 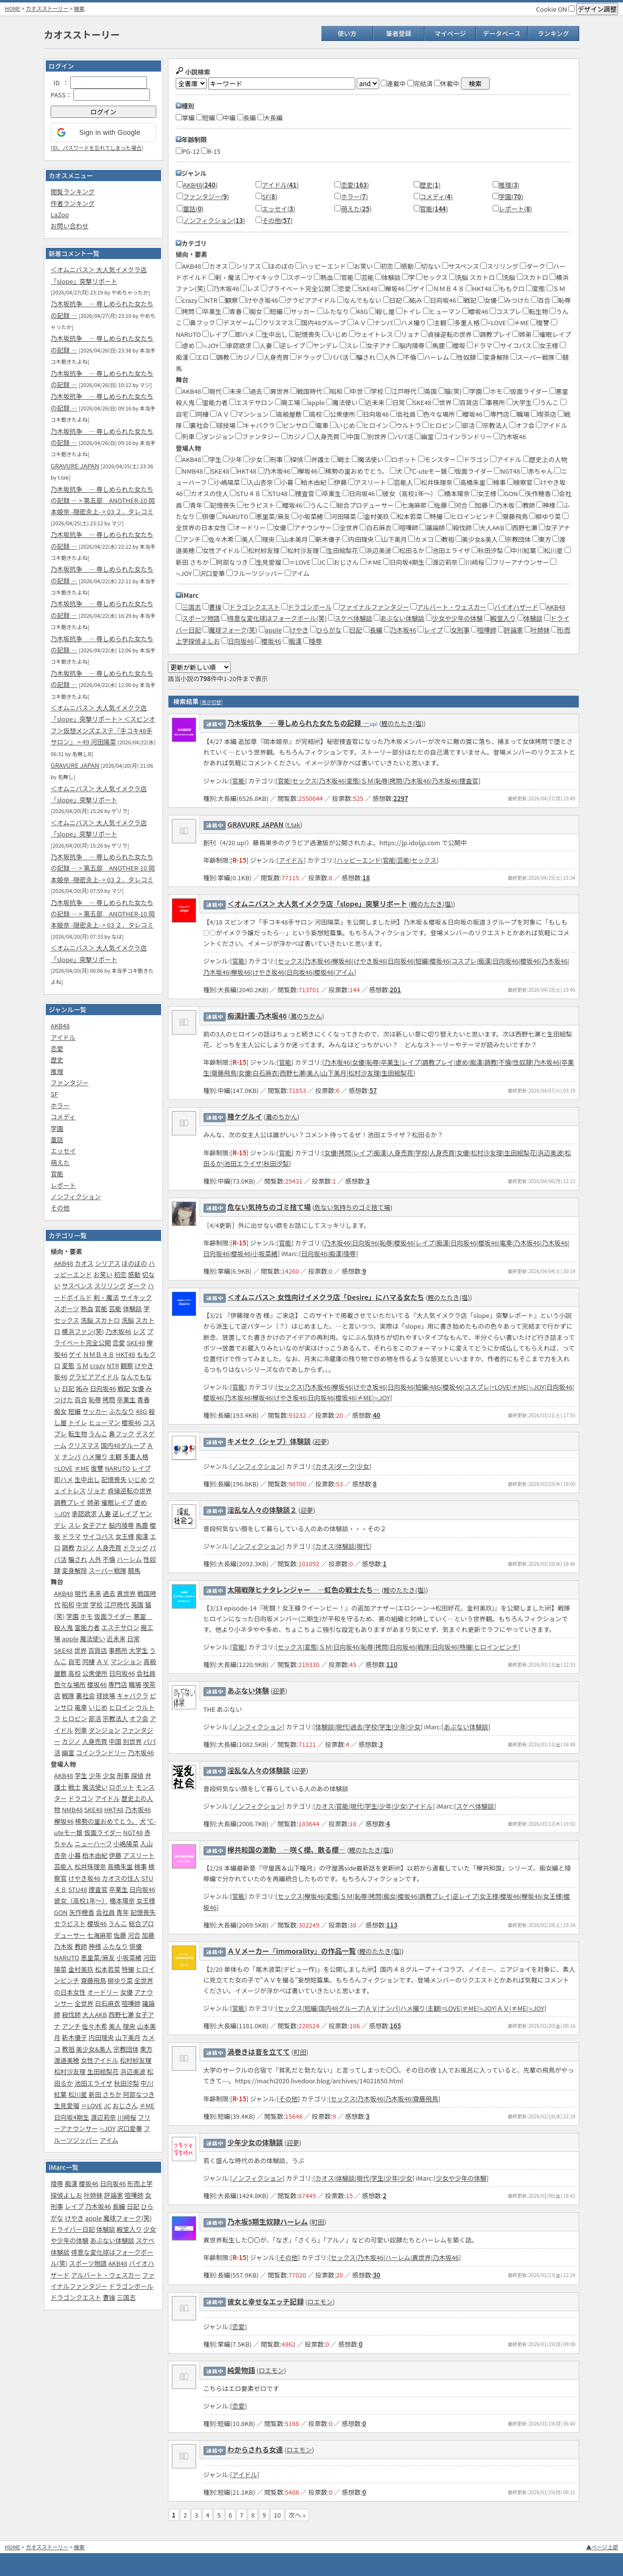 I want to click on 秋田汐梨, so click(x=126, y=2083).